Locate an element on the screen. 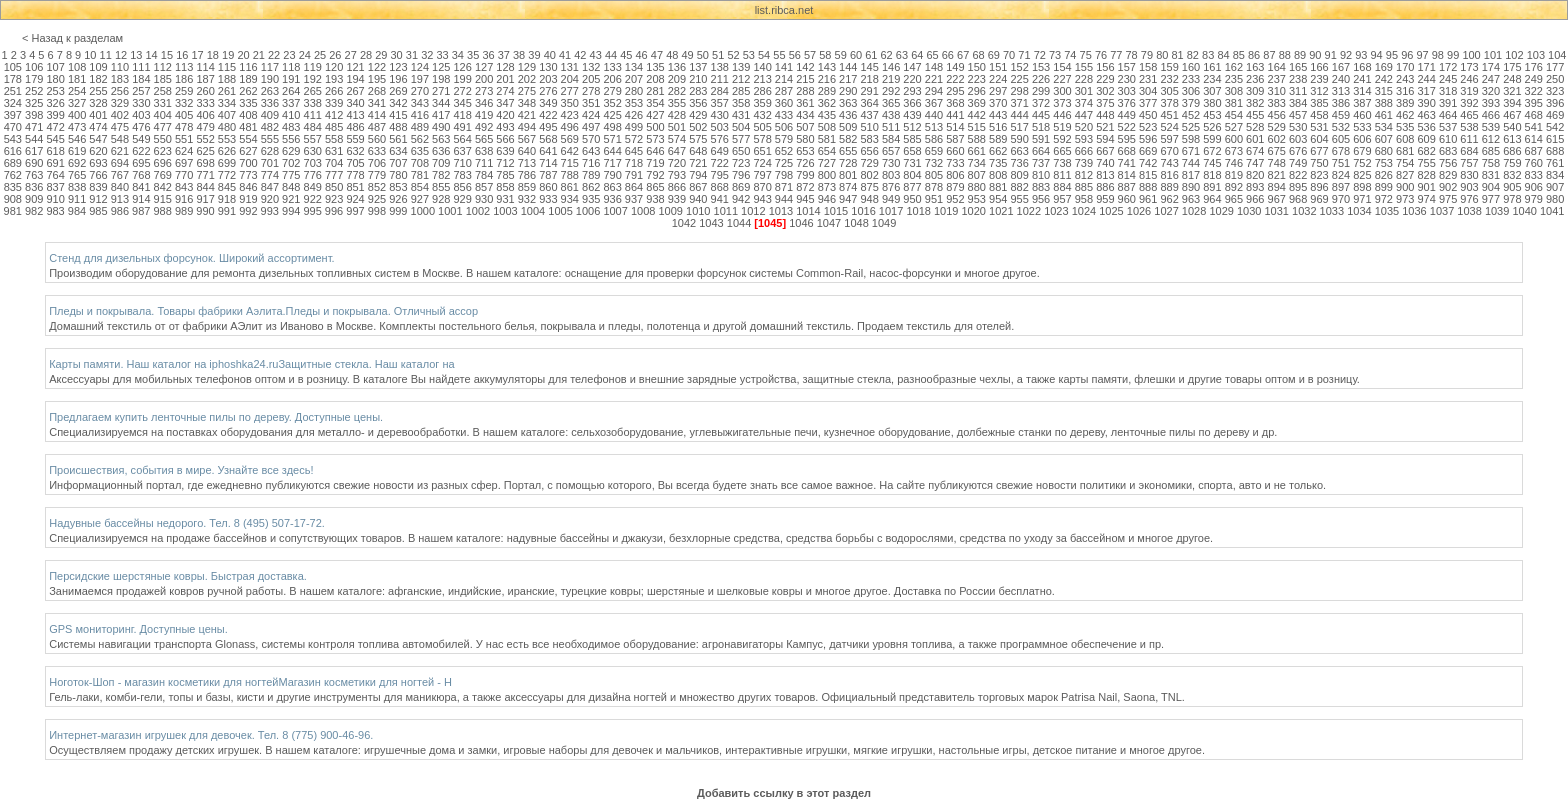  982 is located at coordinates (34, 211).